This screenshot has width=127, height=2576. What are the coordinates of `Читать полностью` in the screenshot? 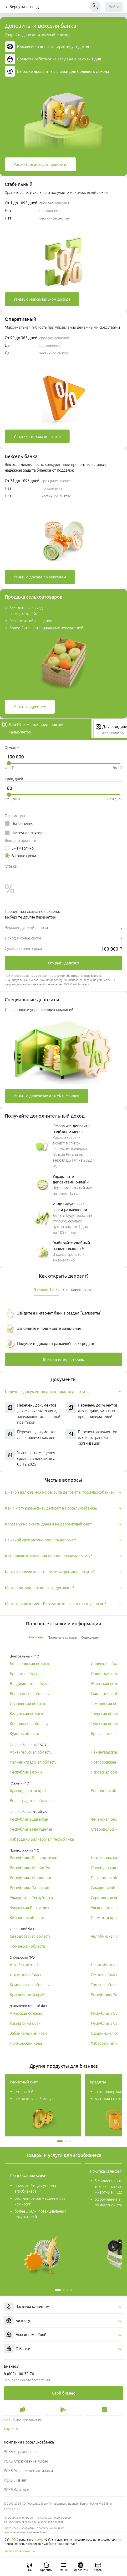 It's located at (20, 2551).